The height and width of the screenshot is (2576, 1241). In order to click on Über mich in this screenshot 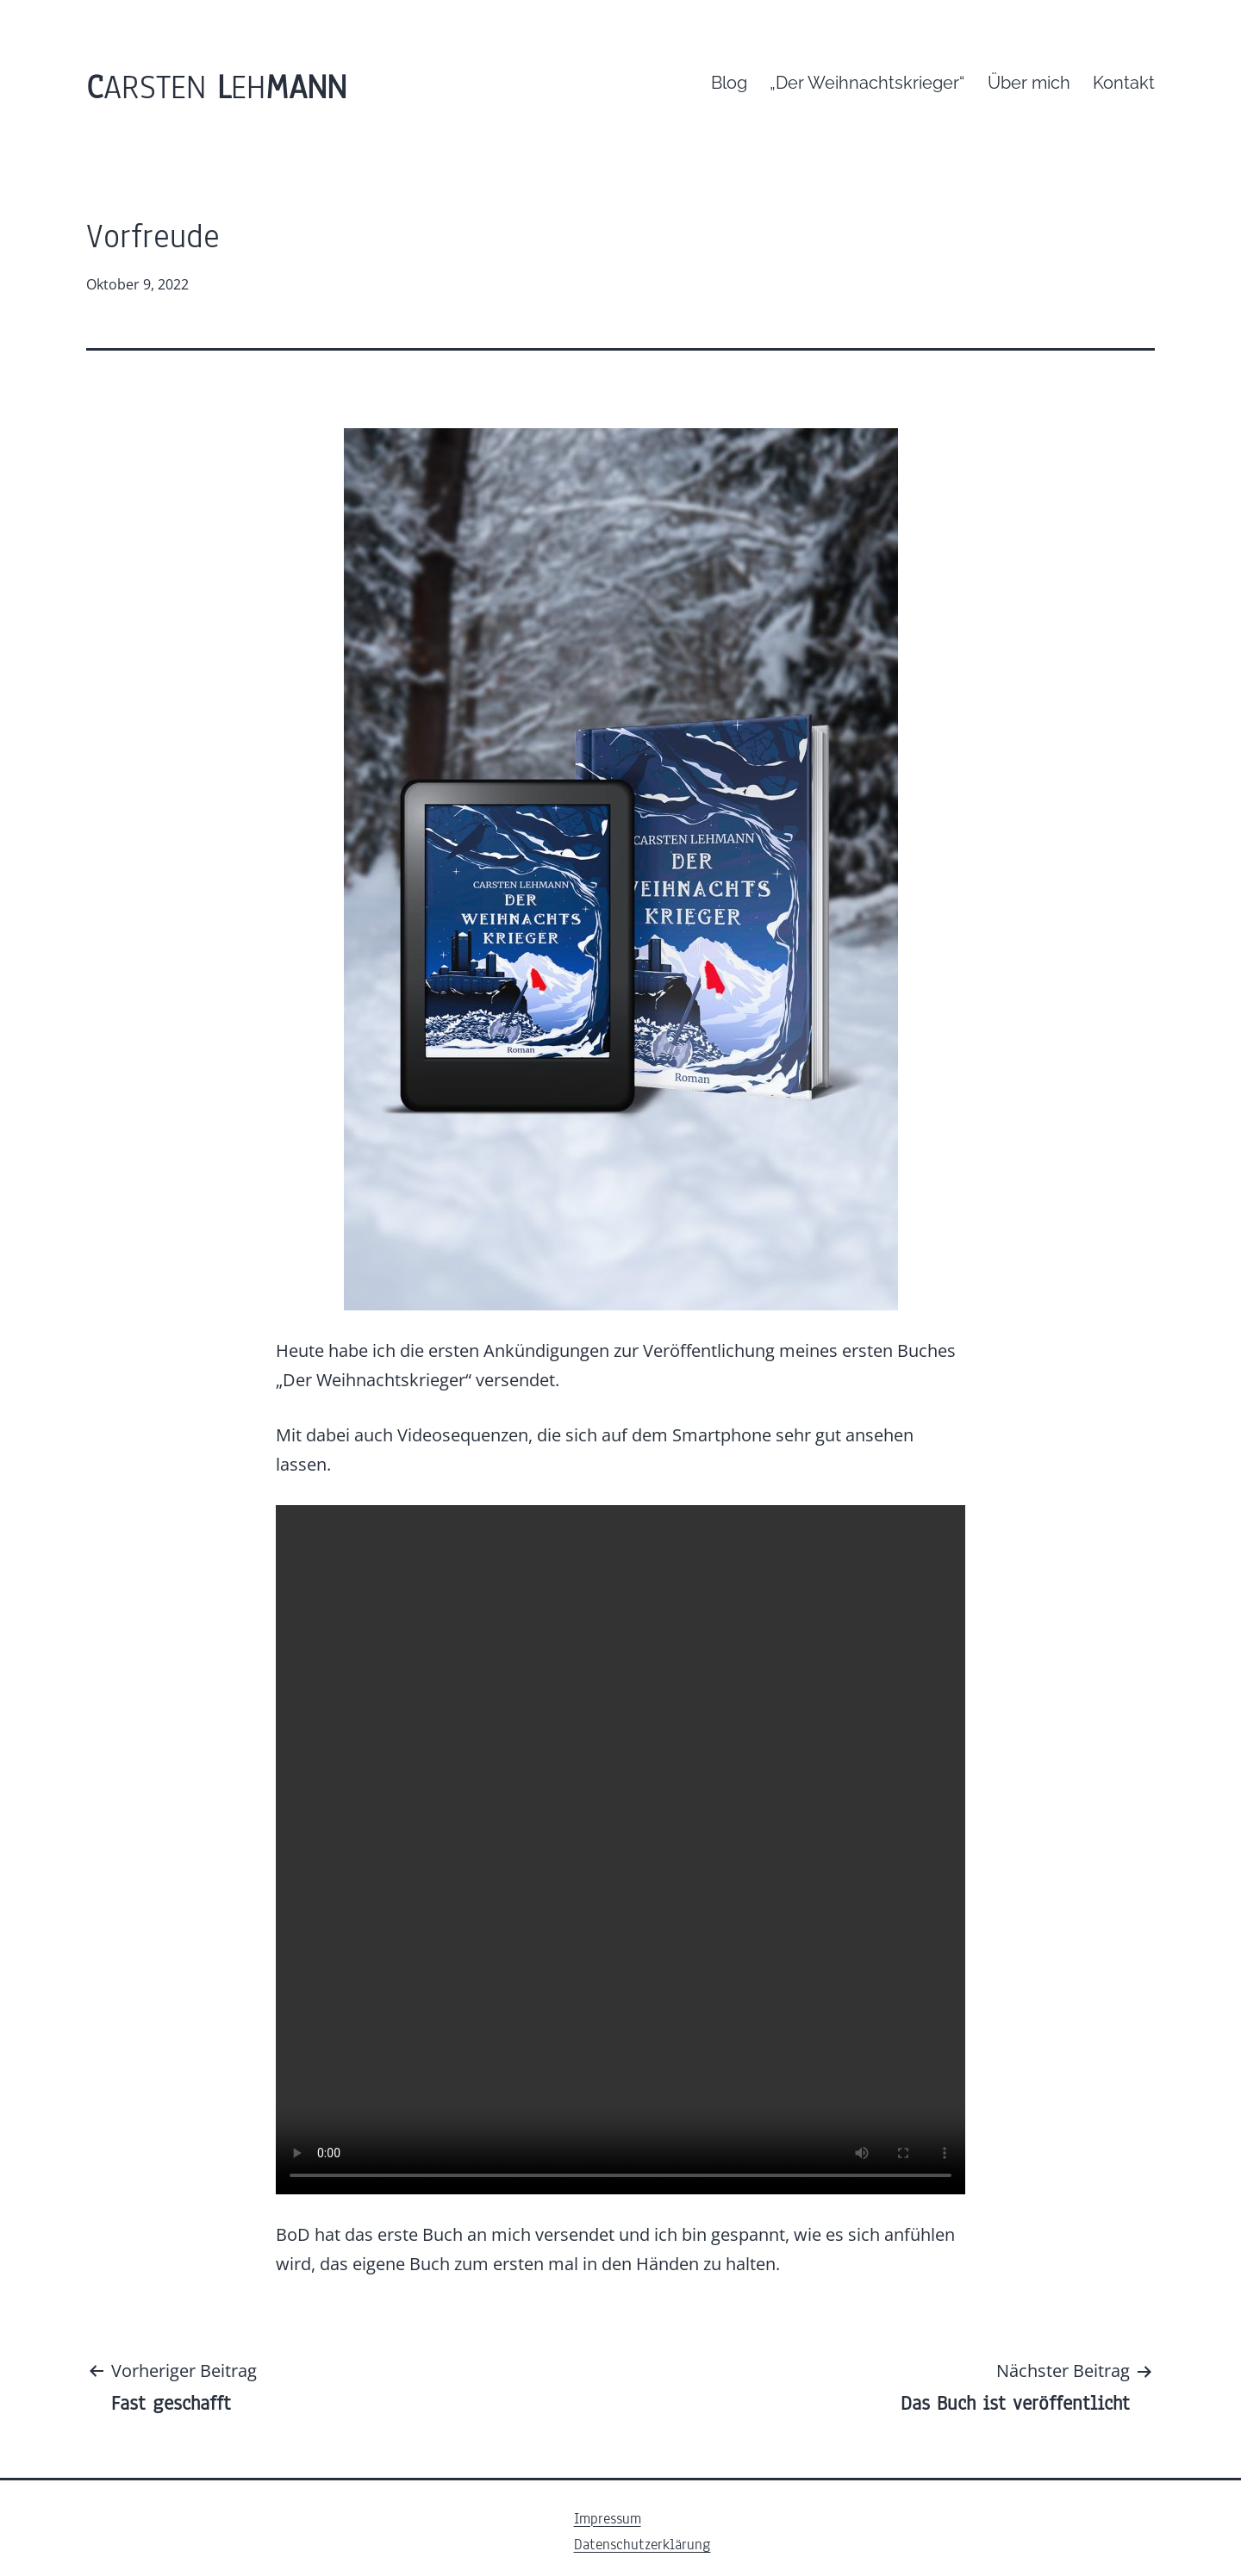, I will do `click(1029, 82)`.